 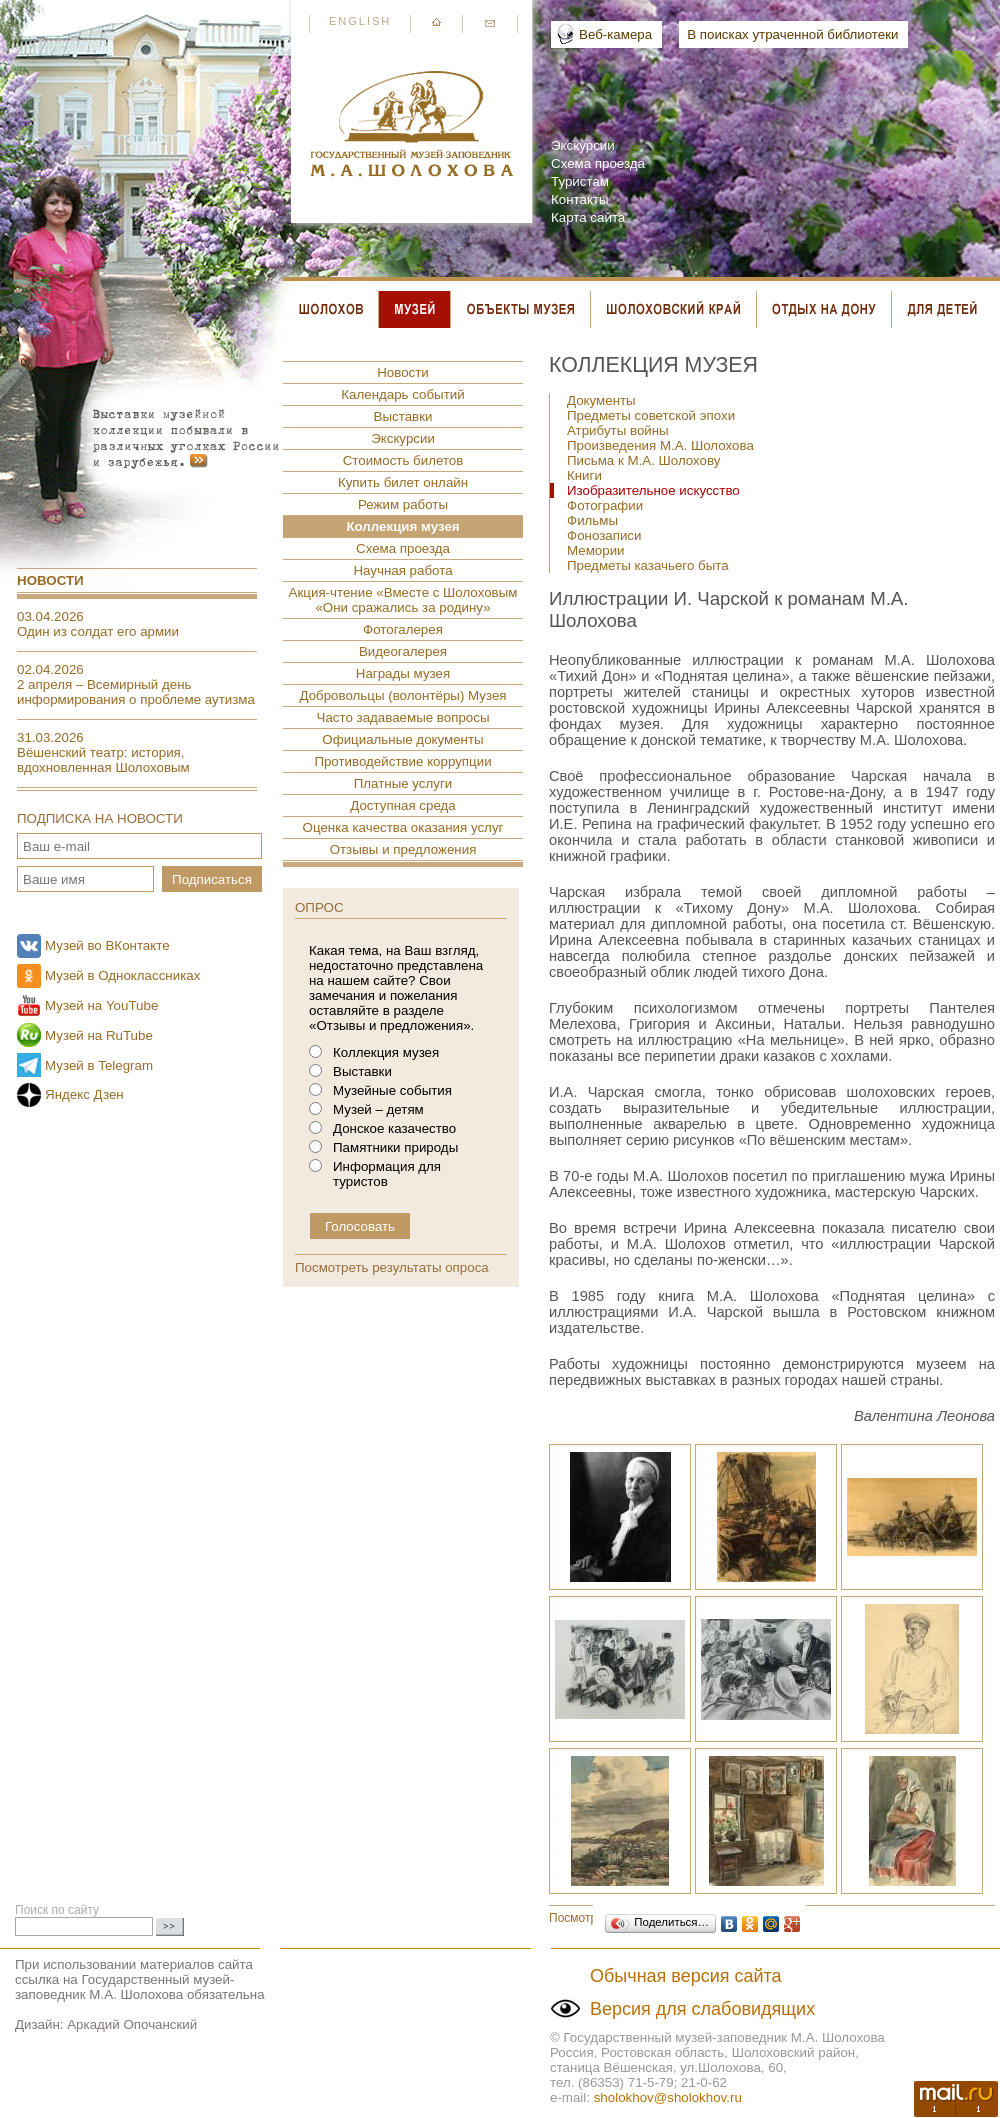 What do you see at coordinates (403, 717) in the screenshot?
I see `Часто задаваемые вопросы` at bounding box center [403, 717].